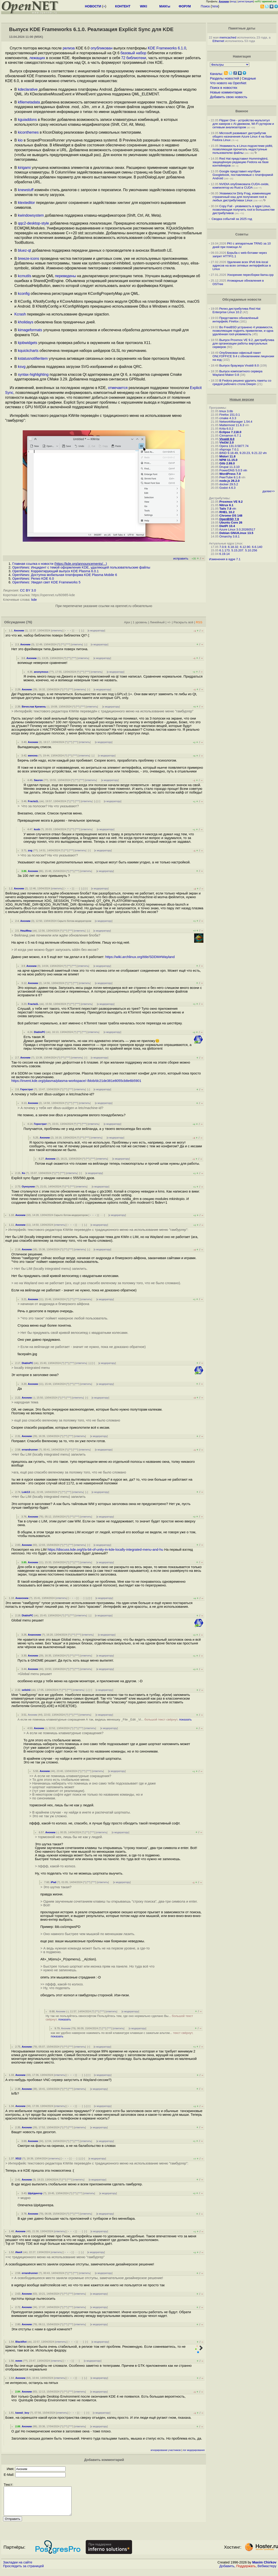 The width and height of the screenshot is (278, 2576). What do you see at coordinates (241, 382) in the screenshot?
I see `В Fedora решено удалить пакеты со средой рабочего стола Deepin` at bounding box center [241, 382].